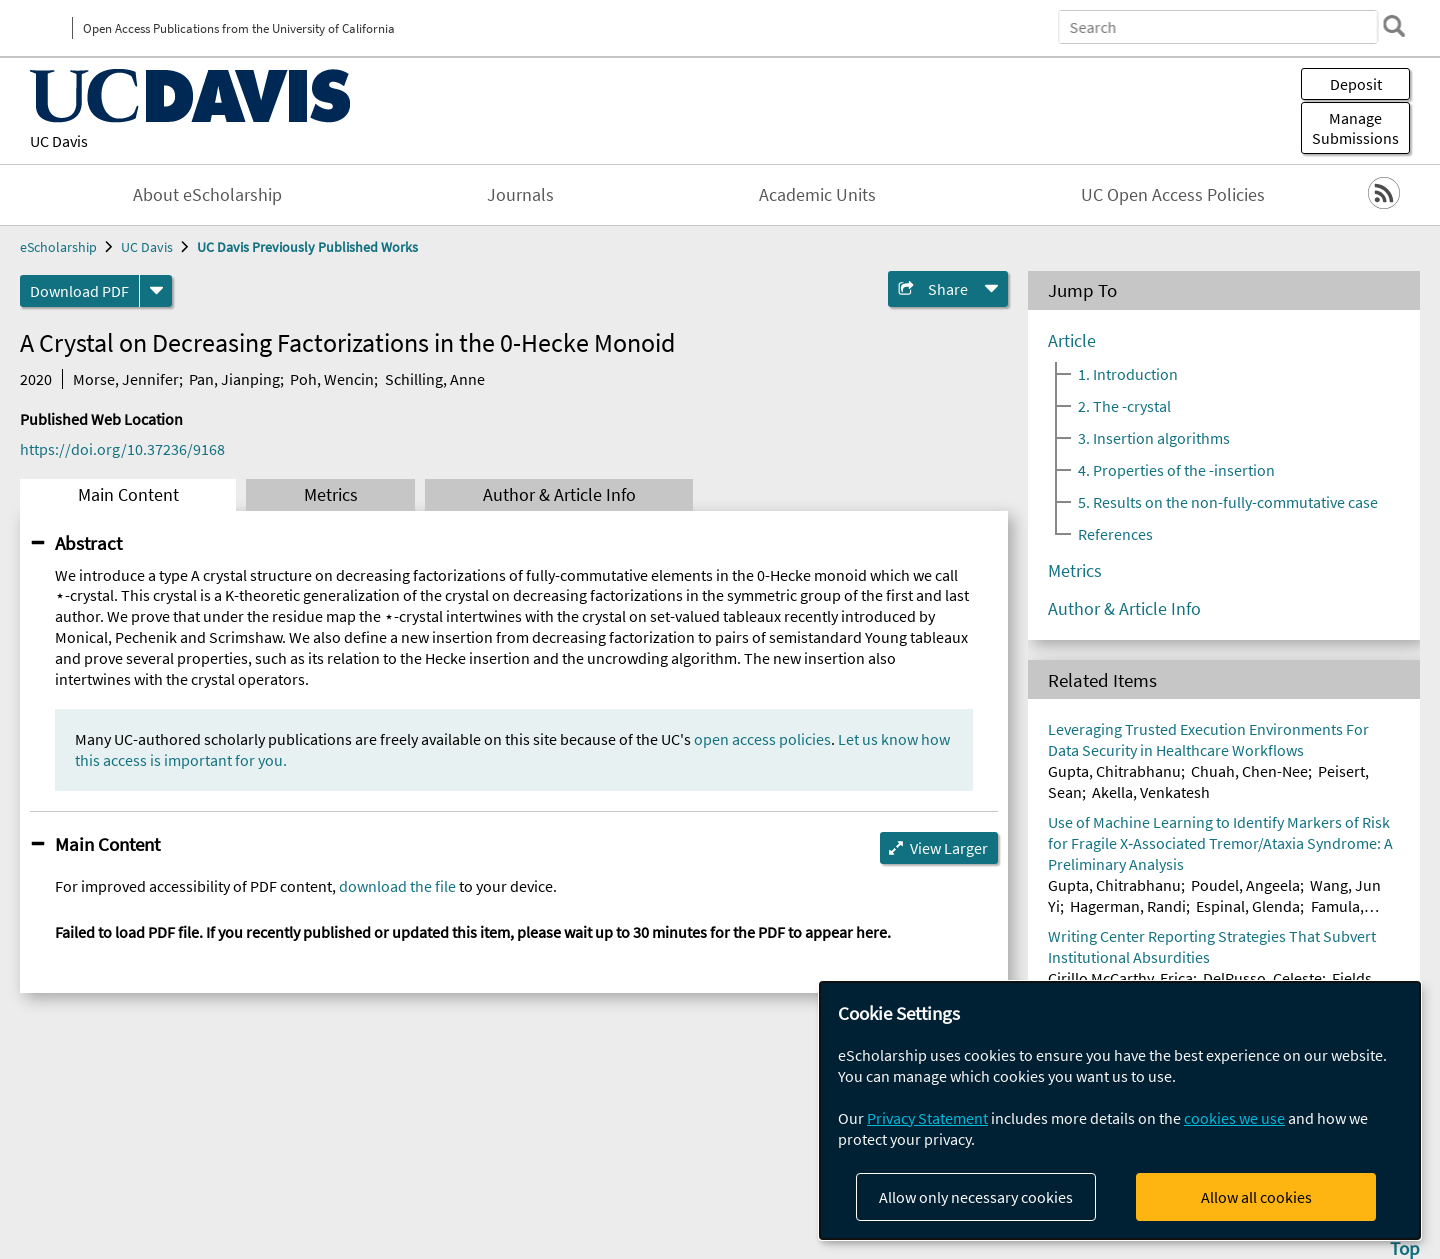  Describe the element at coordinates (1124, 406) in the screenshot. I see `2. The -crystal` at that location.